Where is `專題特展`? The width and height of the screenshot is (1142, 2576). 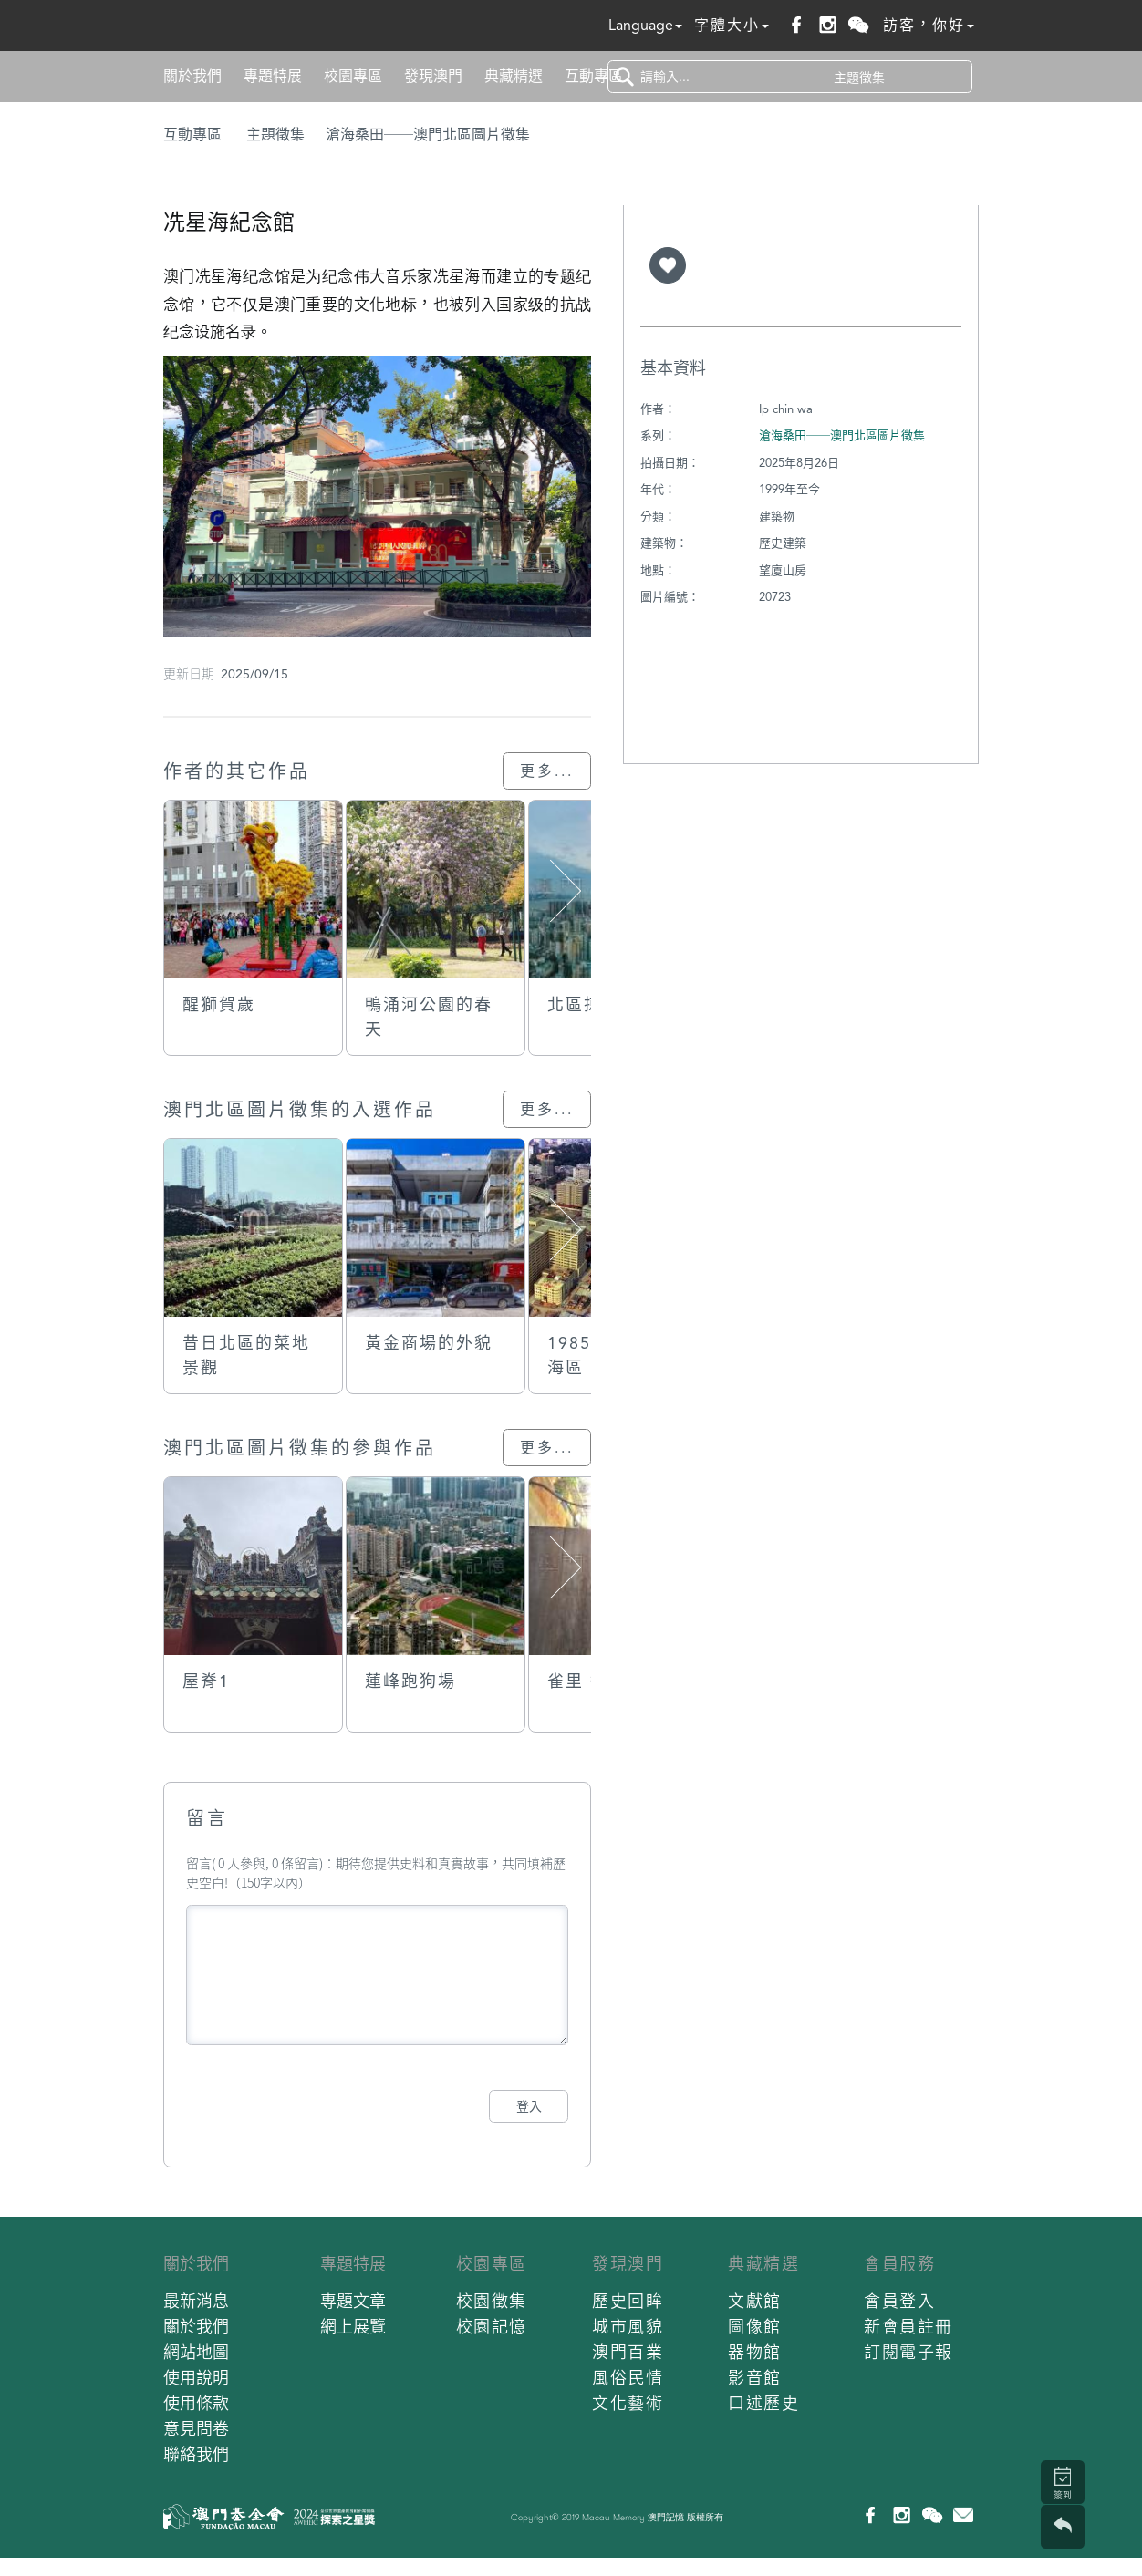
專題特展 is located at coordinates (273, 76).